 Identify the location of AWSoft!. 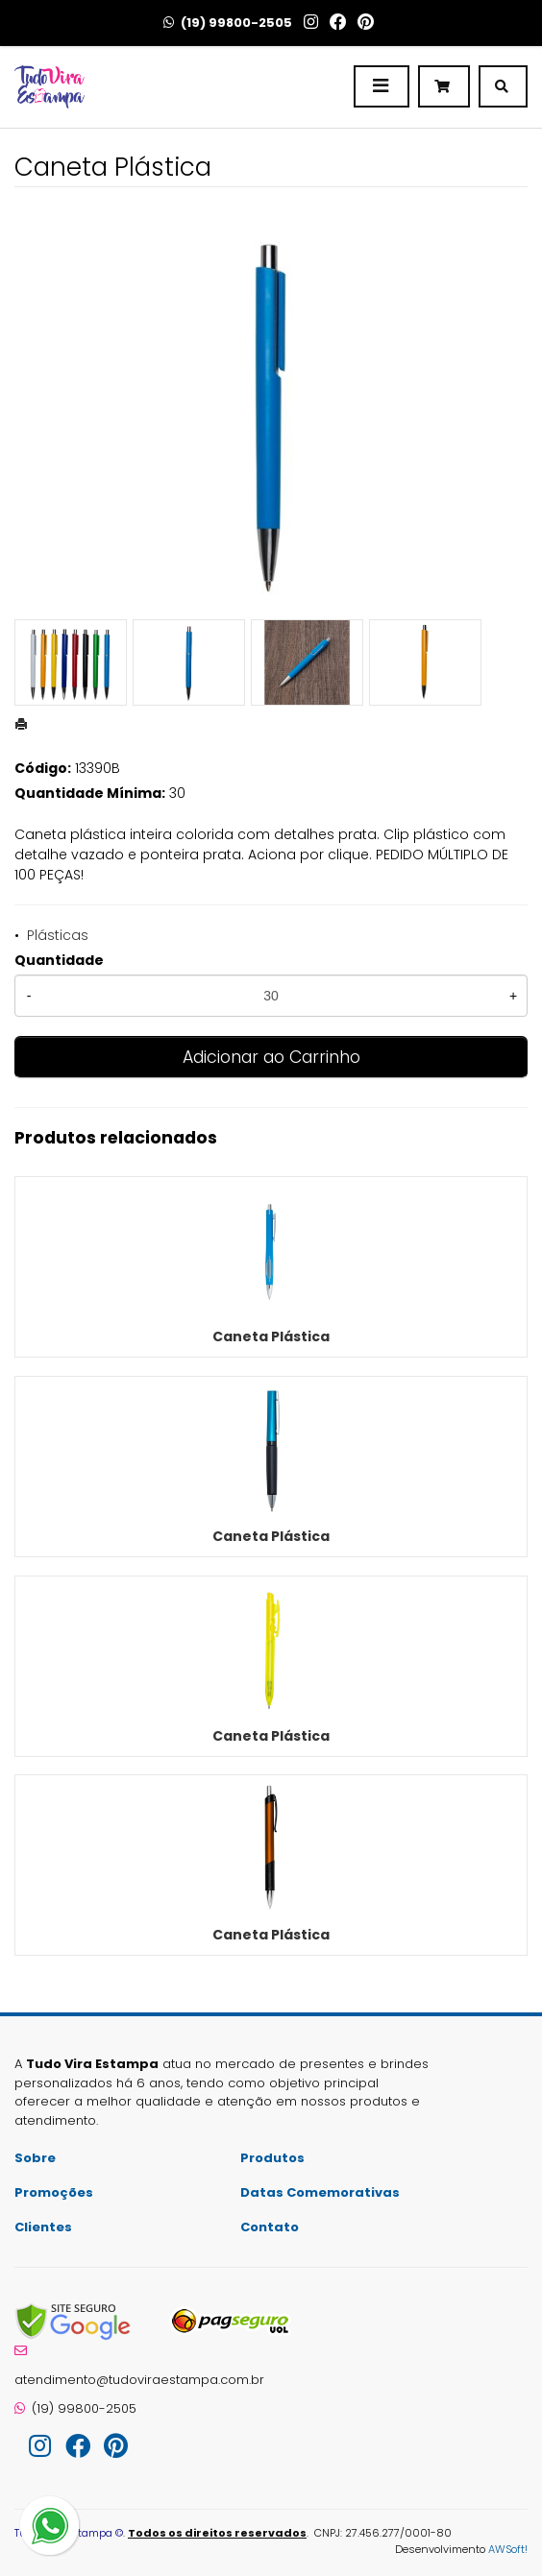
(508, 2549).